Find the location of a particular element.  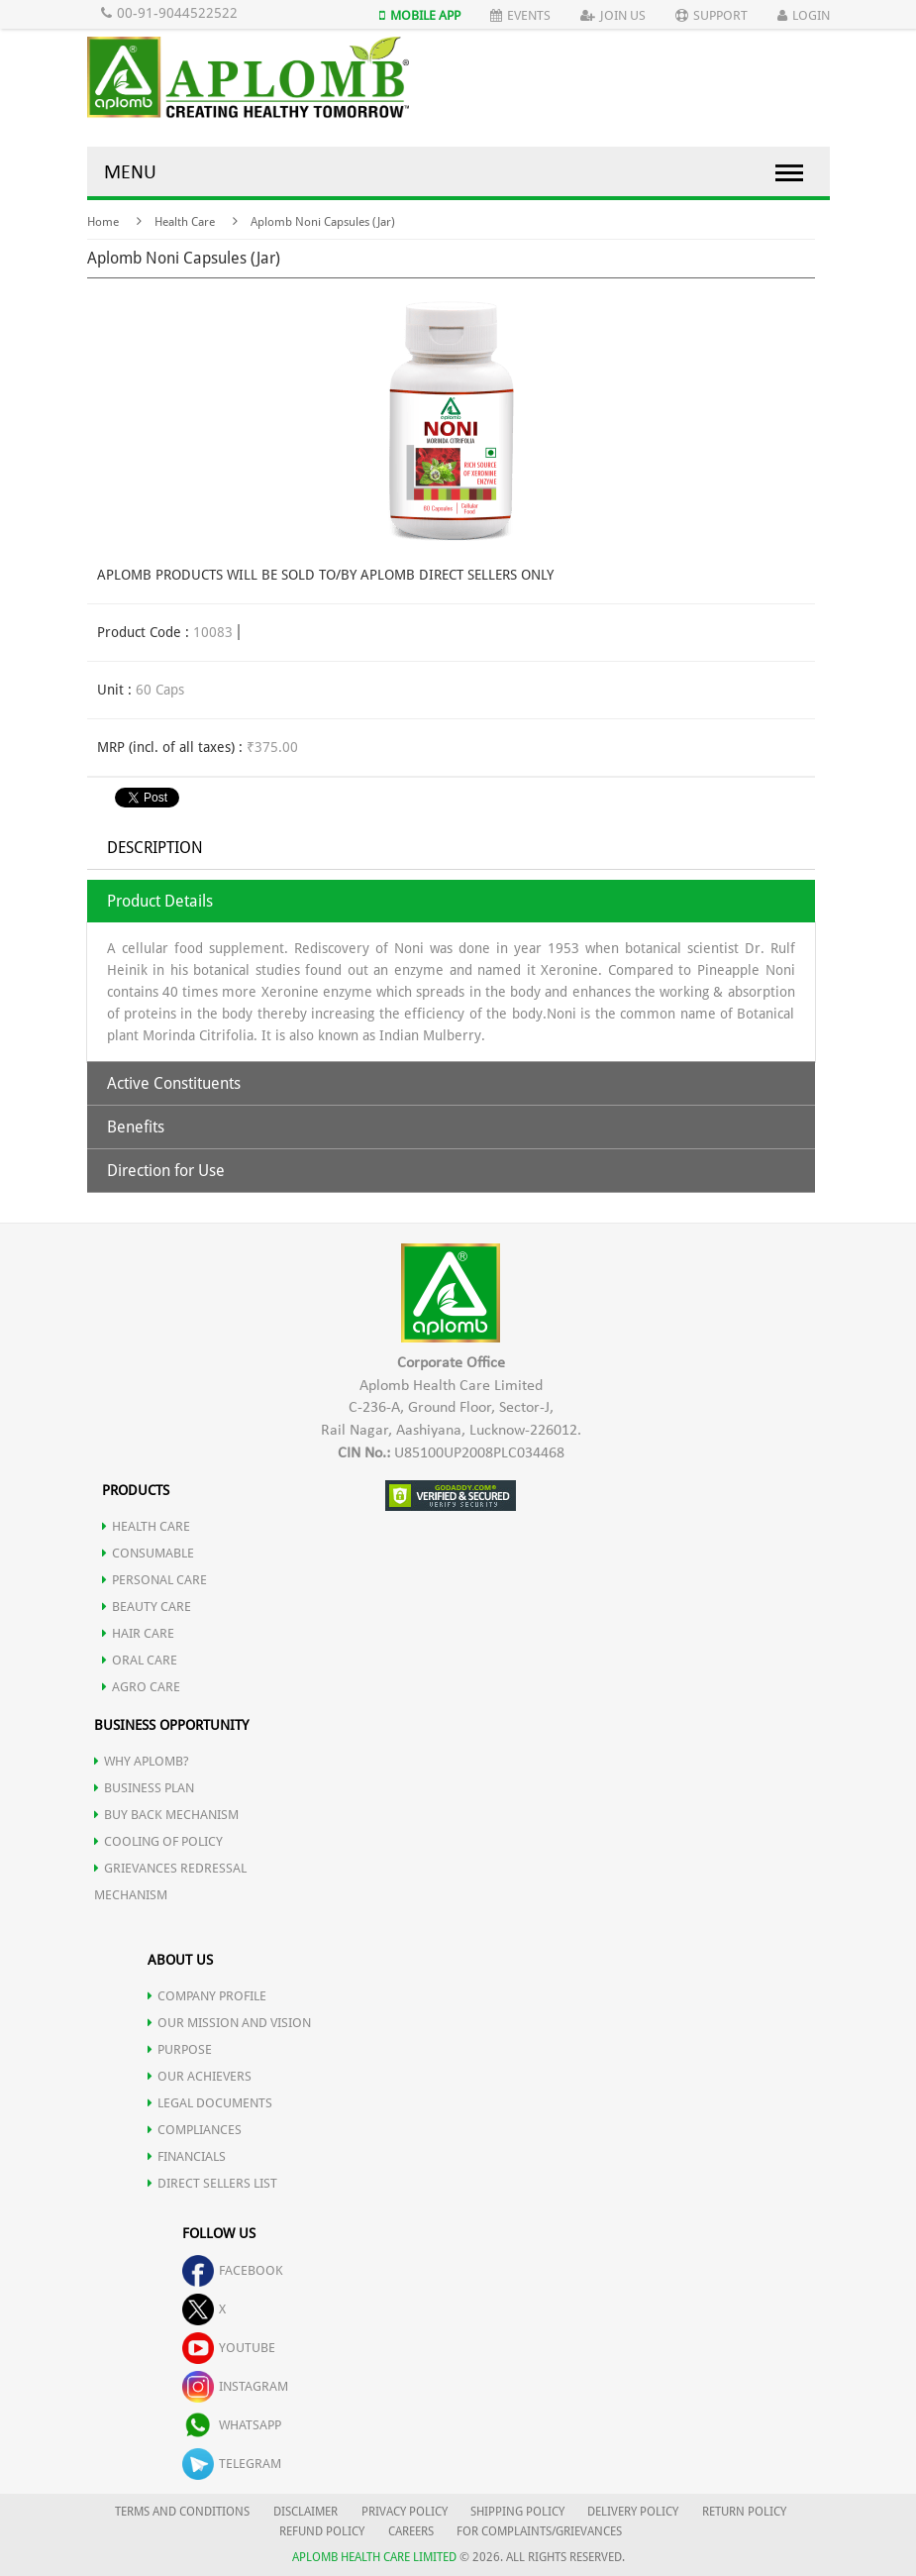

SHIPPING POLICY is located at coordinates (518, 2512).